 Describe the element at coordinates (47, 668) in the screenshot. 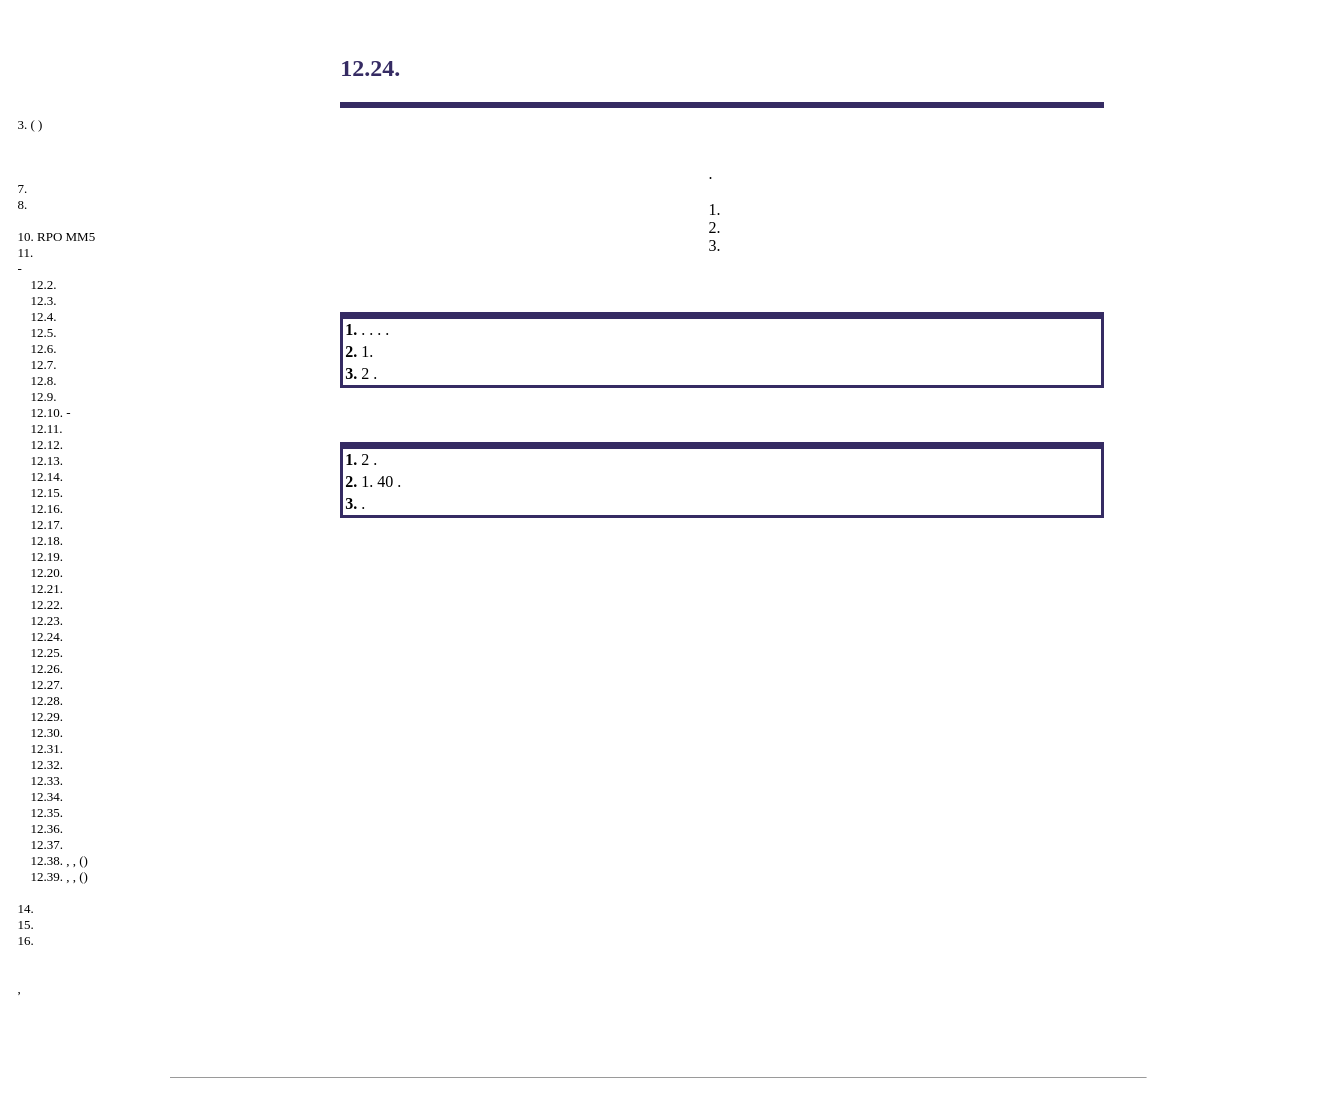

I see `12.26.` at that location.